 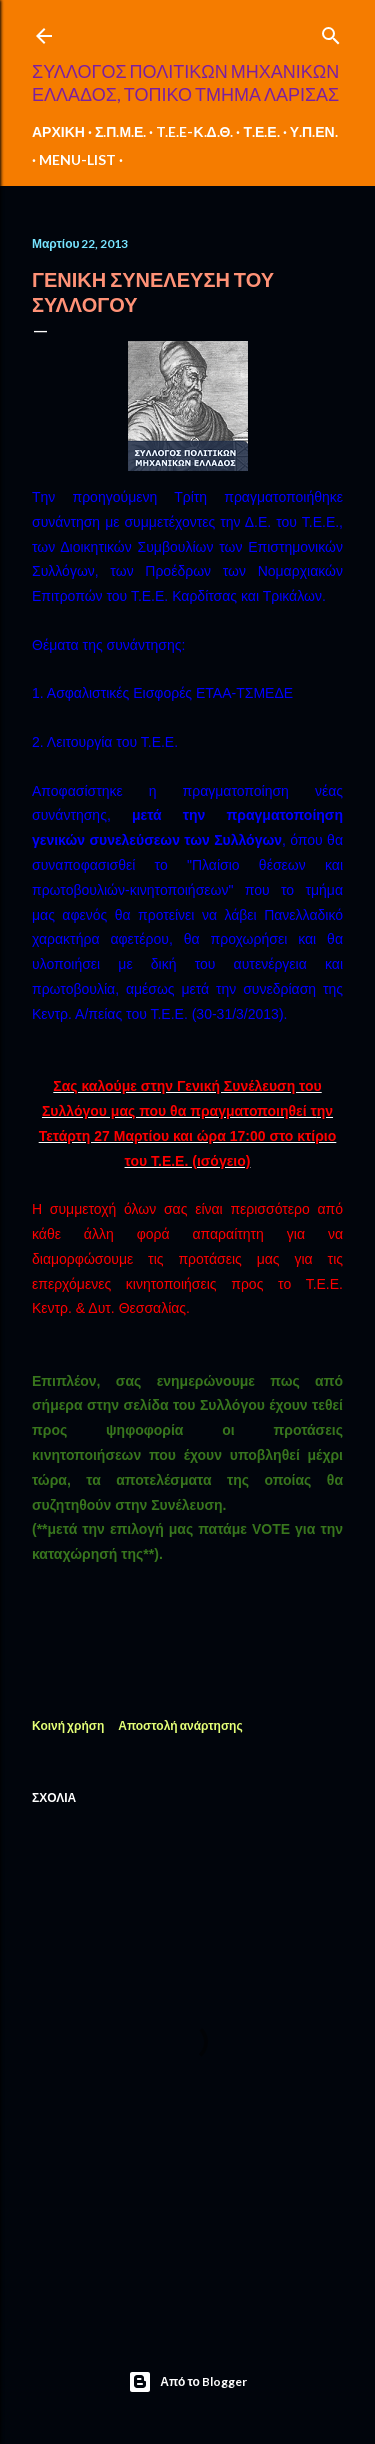 I want to click on Σ.Π.Μ.Ε., so click(x=121, y=131).